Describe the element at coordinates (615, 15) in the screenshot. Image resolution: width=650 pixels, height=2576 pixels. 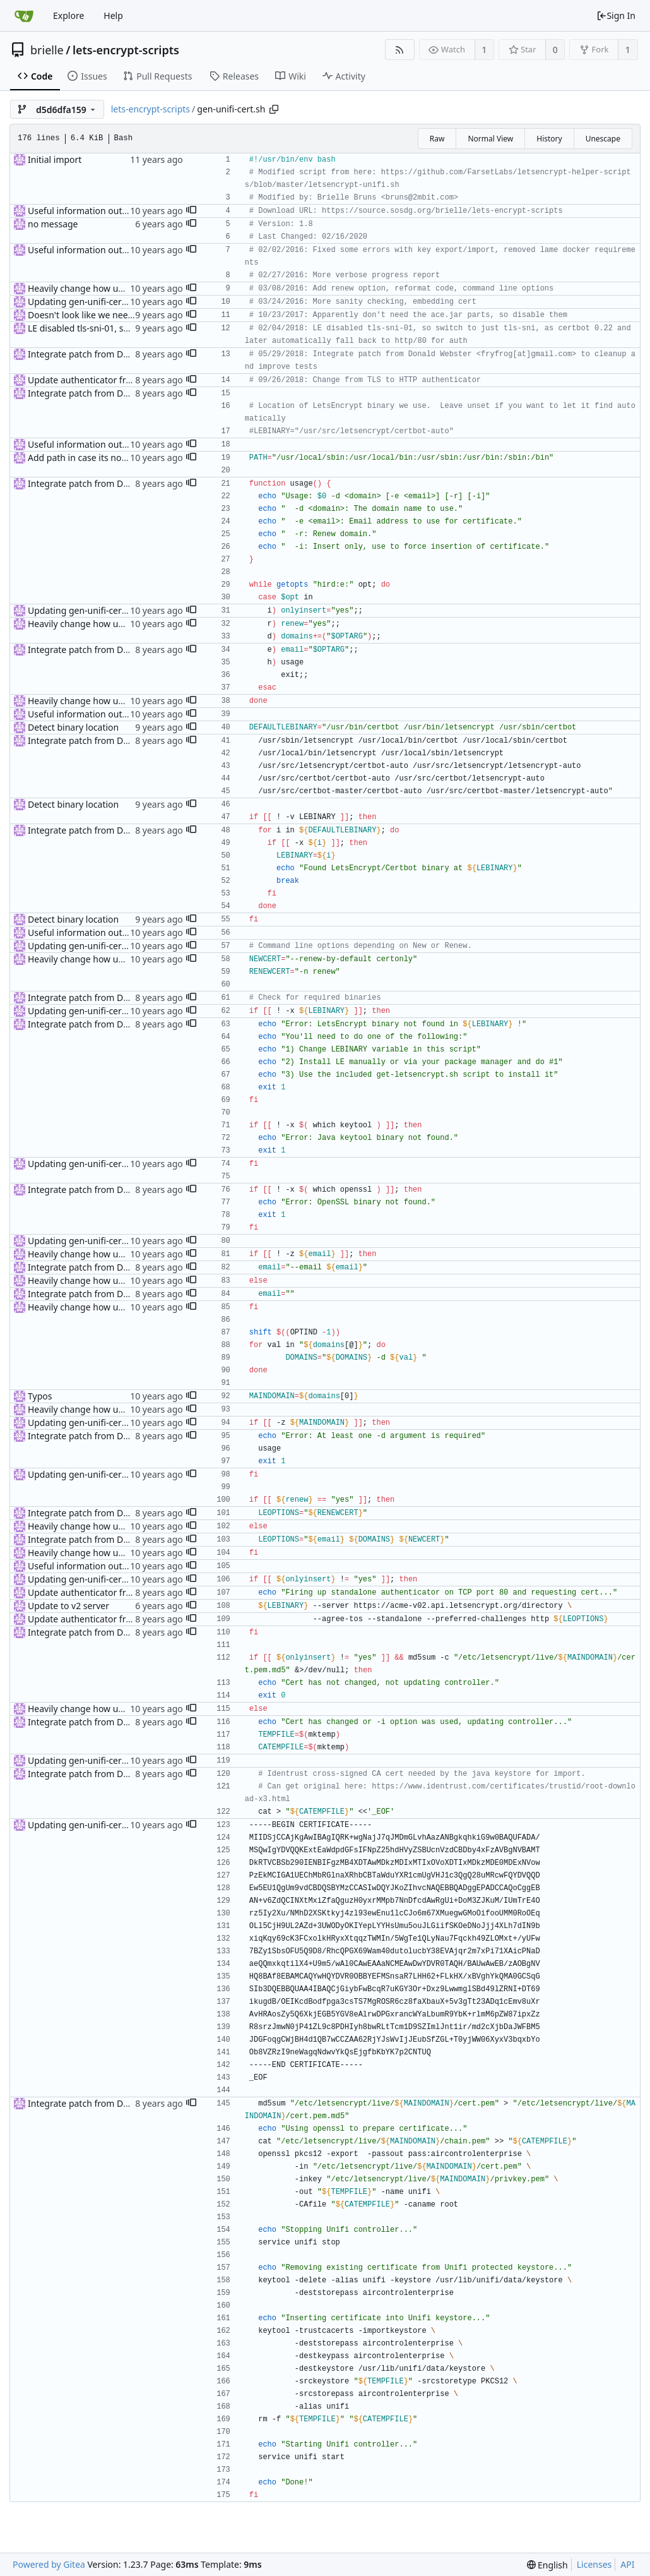
I see `Sign In` at that location.